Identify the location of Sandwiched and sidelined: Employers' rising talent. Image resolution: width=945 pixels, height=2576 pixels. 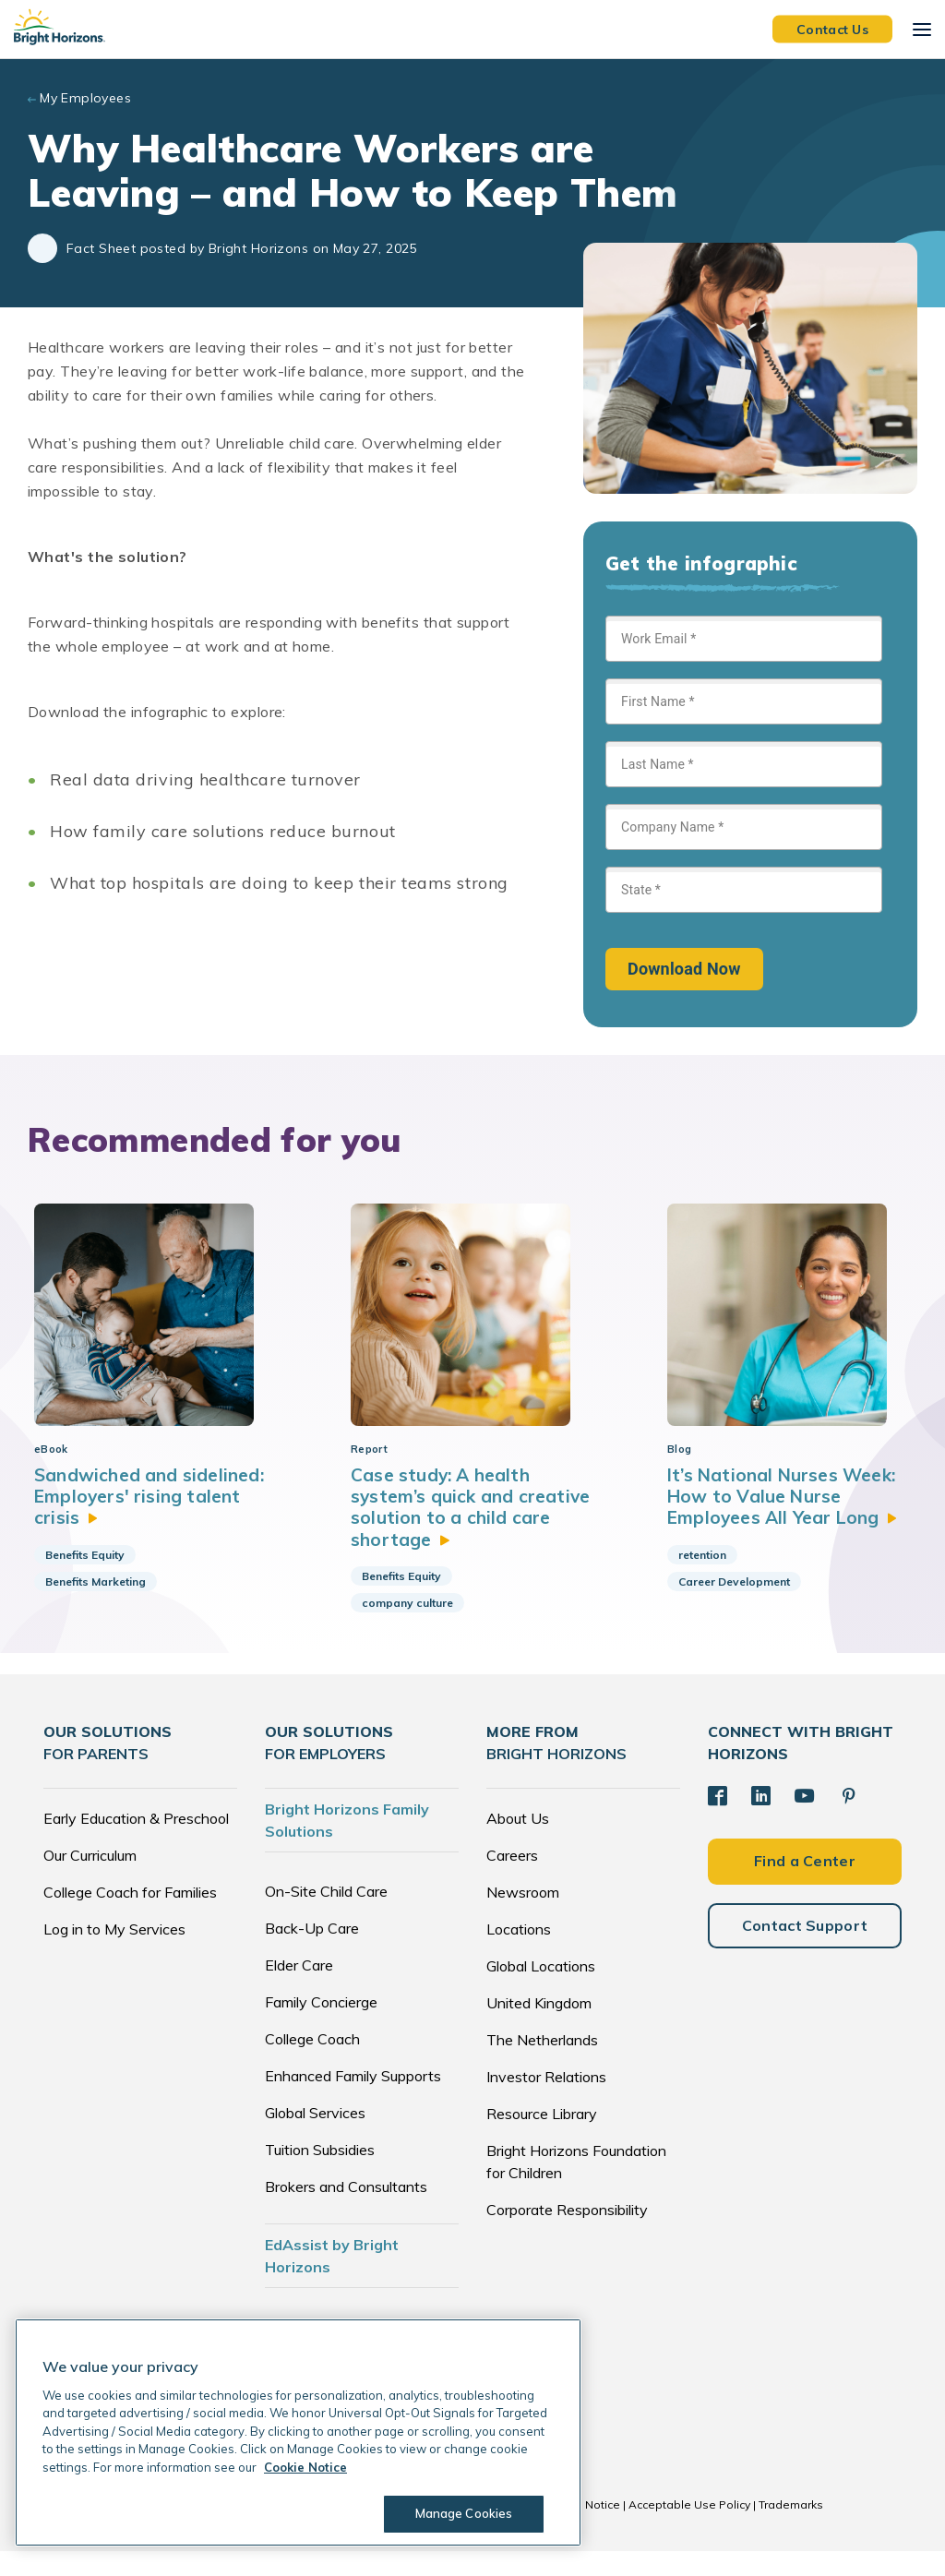
(152, 1519).